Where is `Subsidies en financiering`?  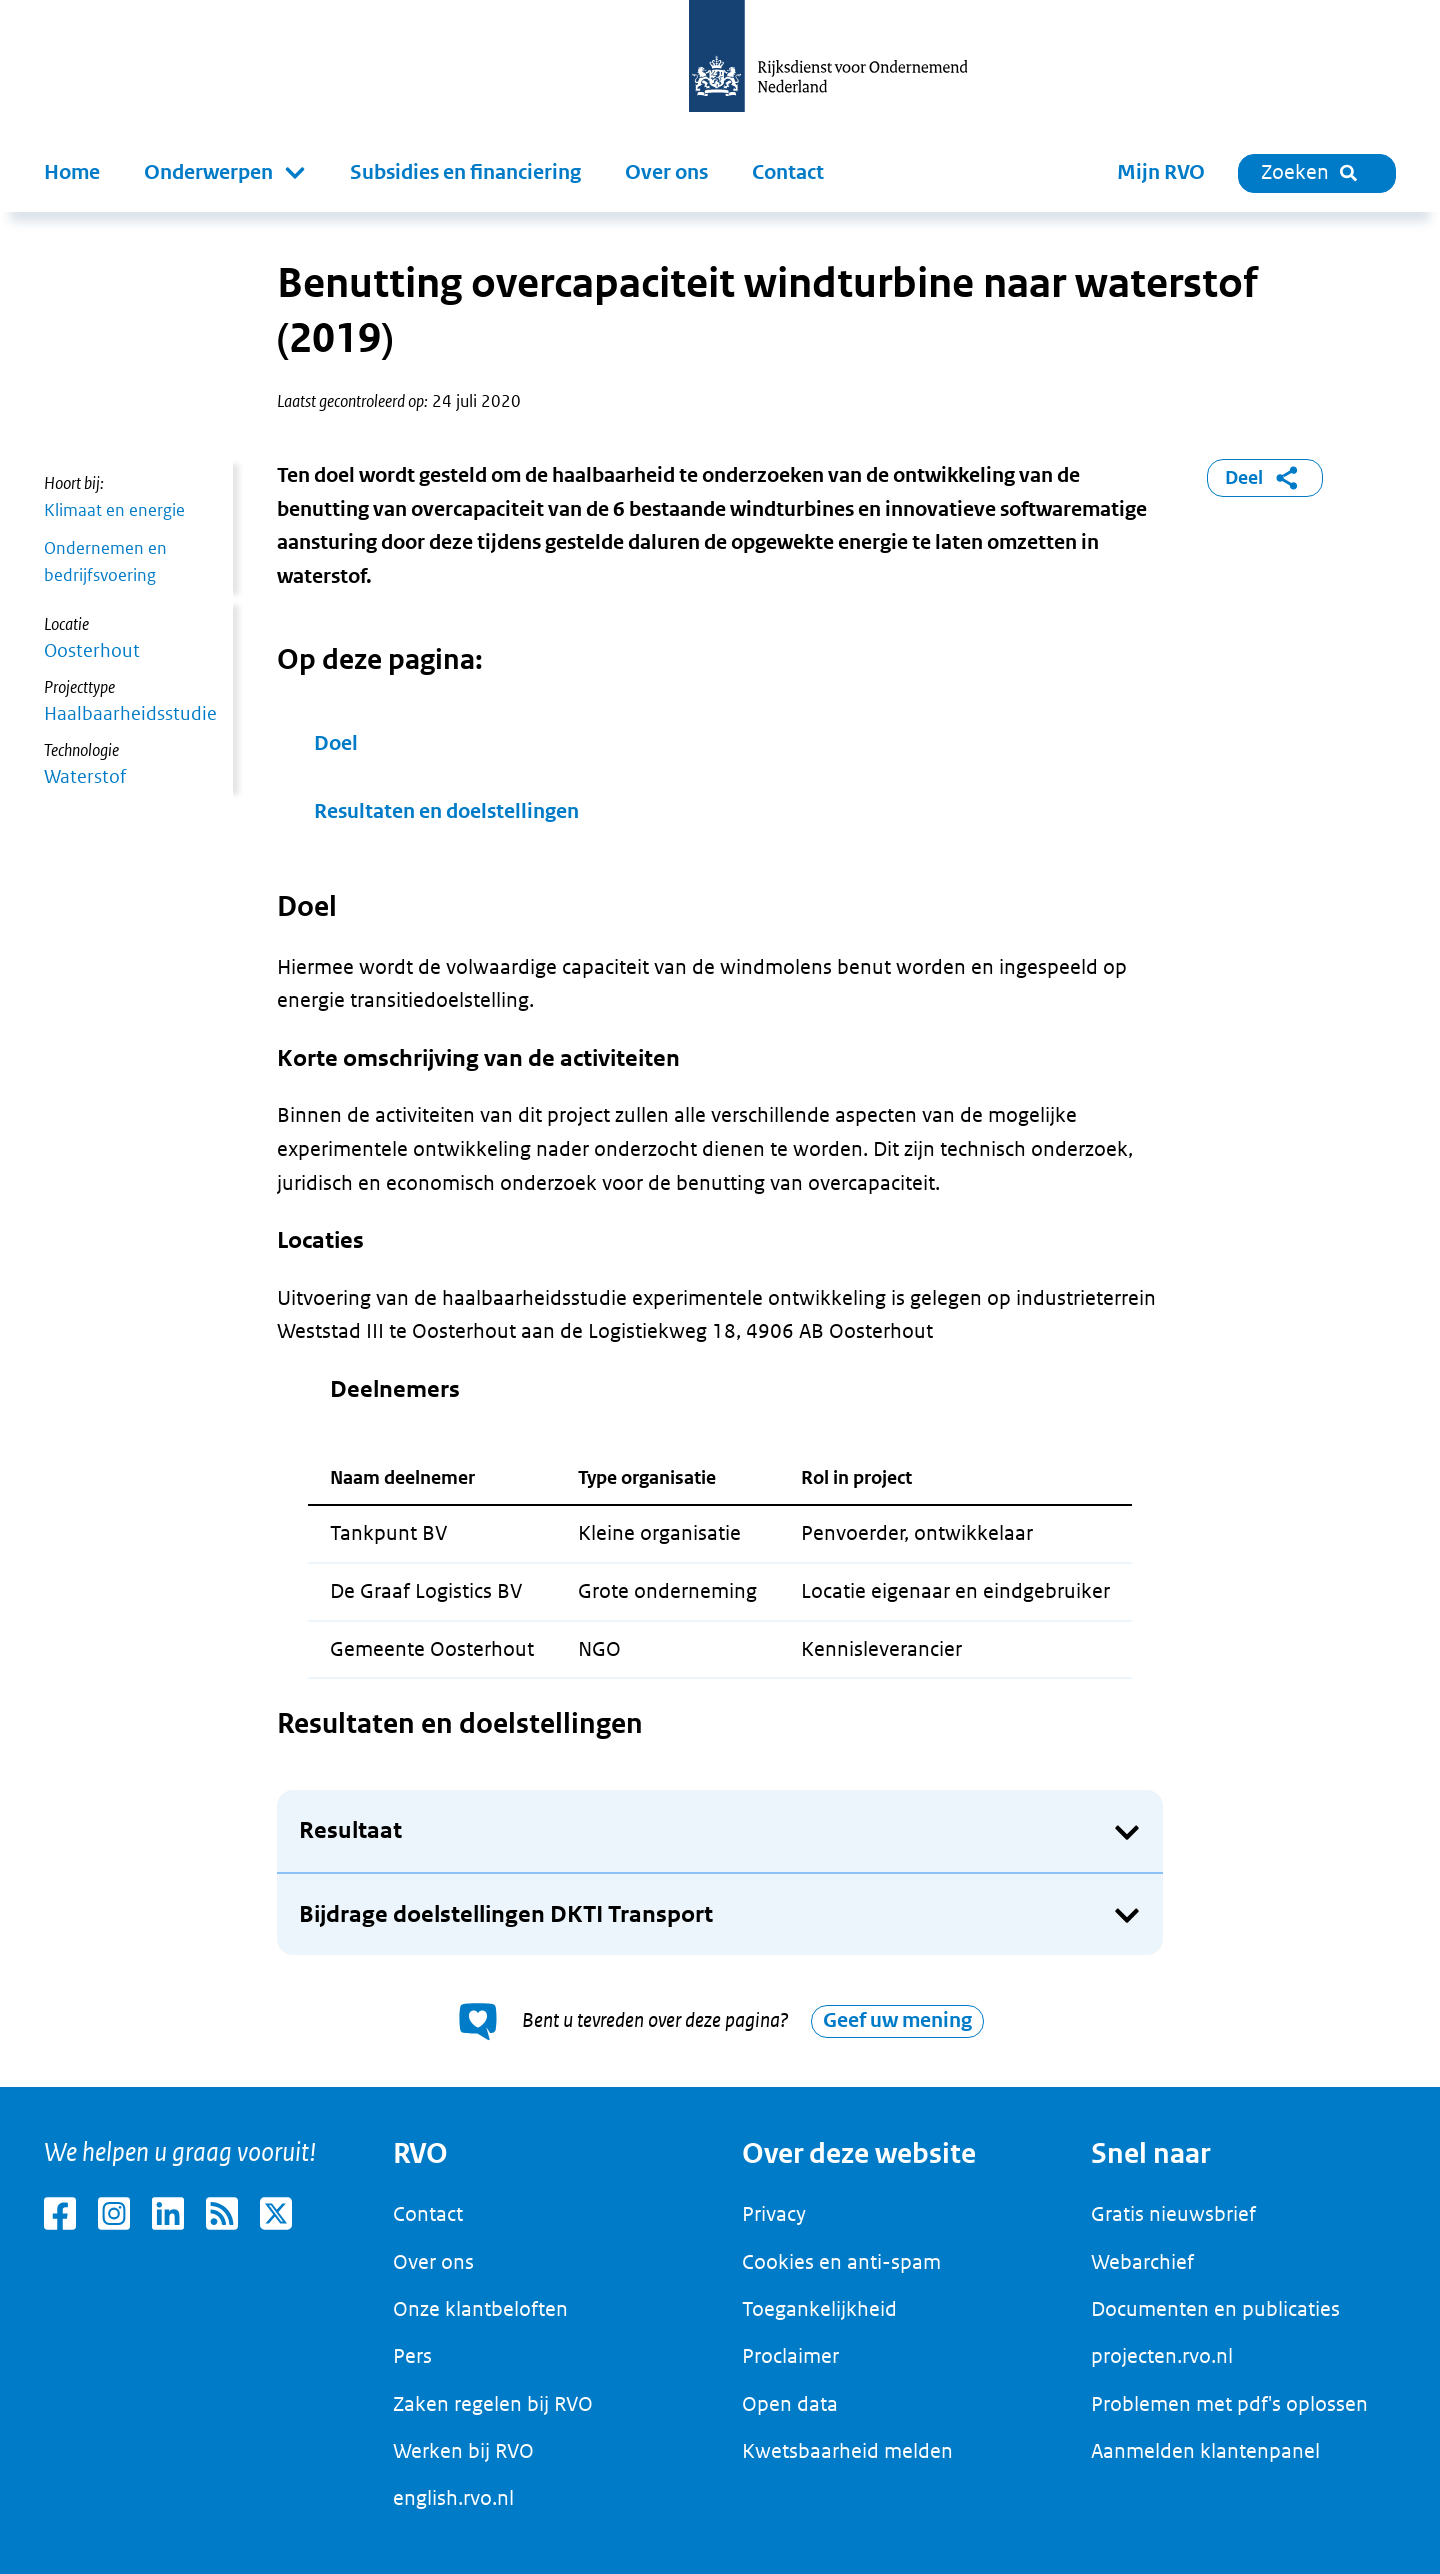 Subsidies en financiering is located at coordinates (465, 172).